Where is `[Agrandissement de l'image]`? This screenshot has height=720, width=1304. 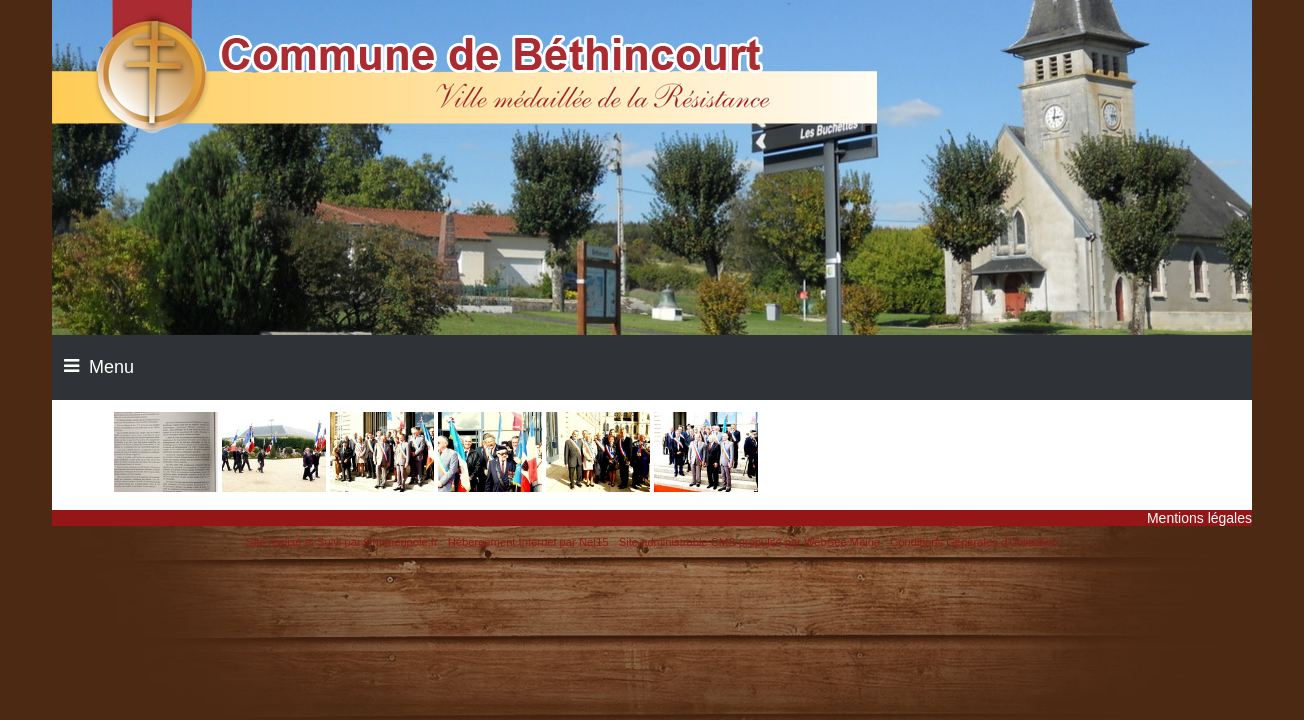
[Agrandissement de l'image] is located at coordinates (166, 487).